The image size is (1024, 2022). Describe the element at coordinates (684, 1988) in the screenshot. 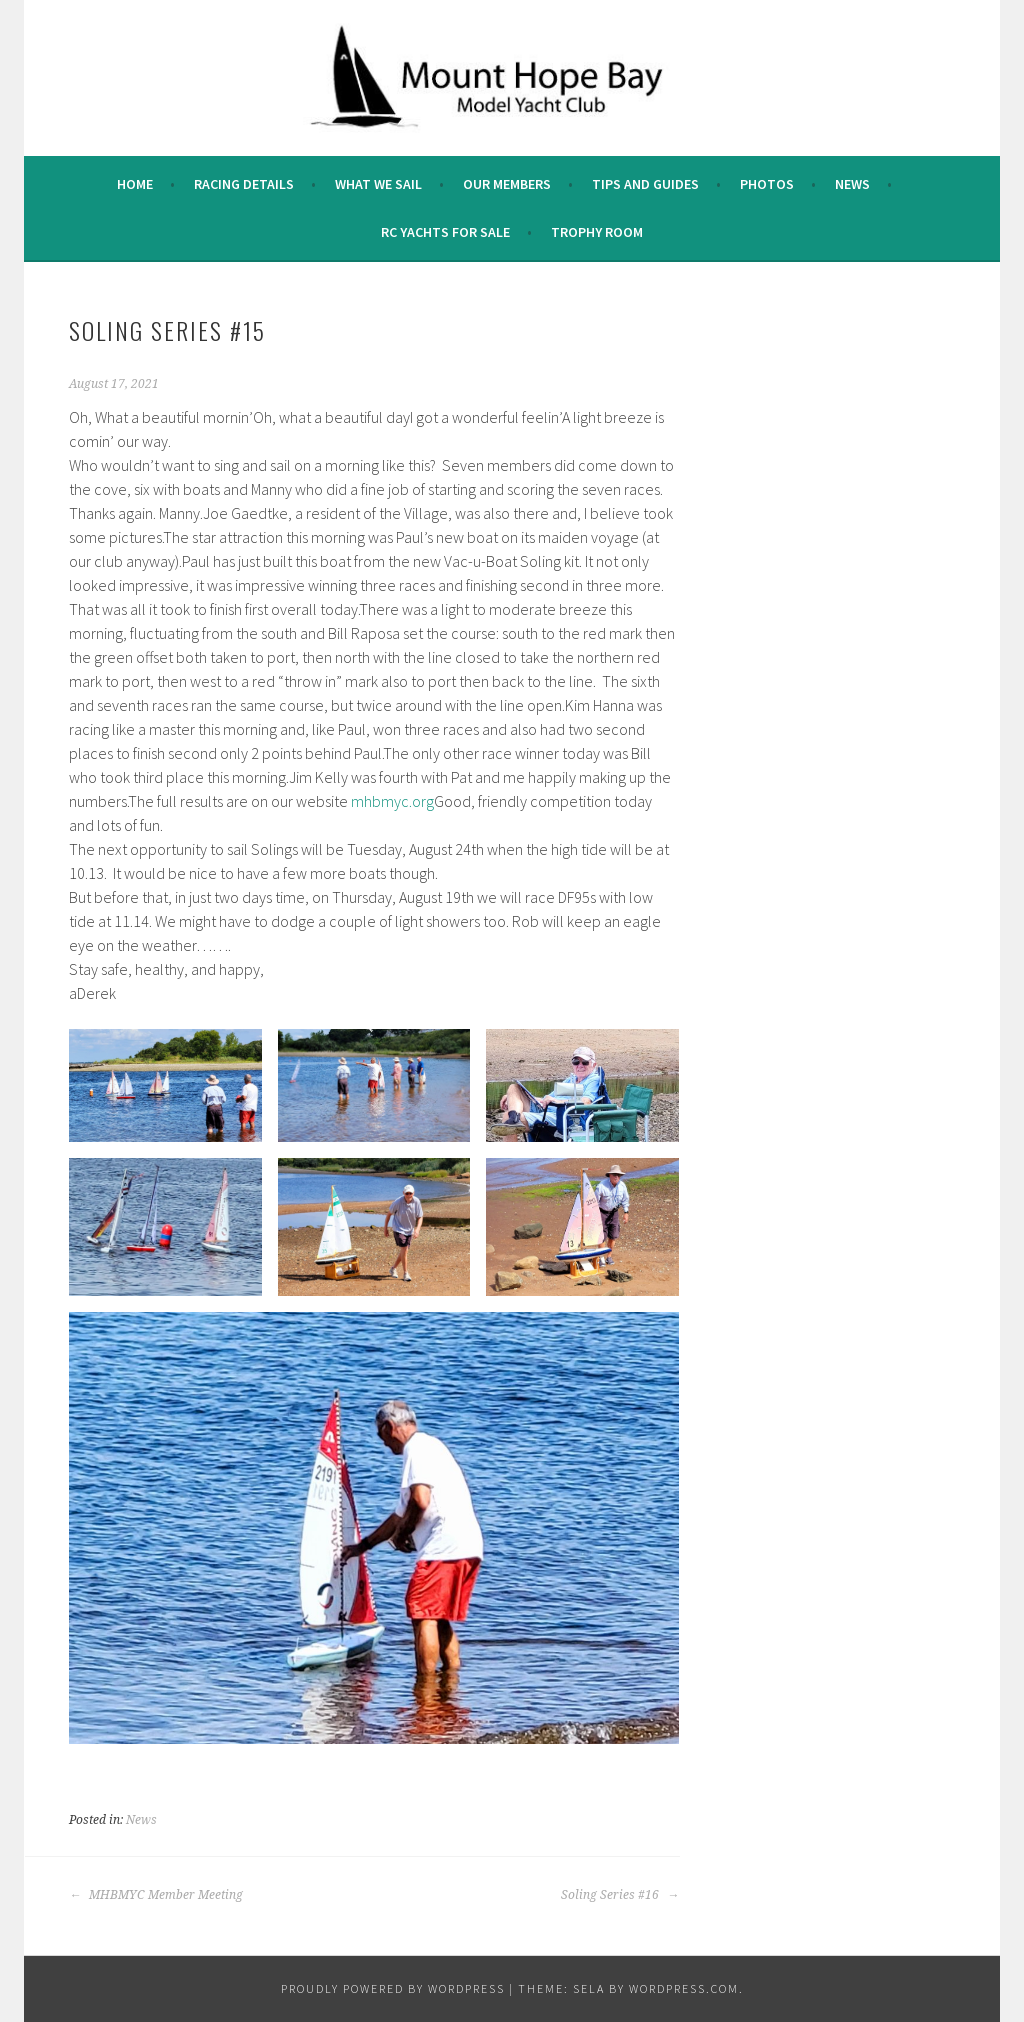

I see `WordPress.com` at that location.